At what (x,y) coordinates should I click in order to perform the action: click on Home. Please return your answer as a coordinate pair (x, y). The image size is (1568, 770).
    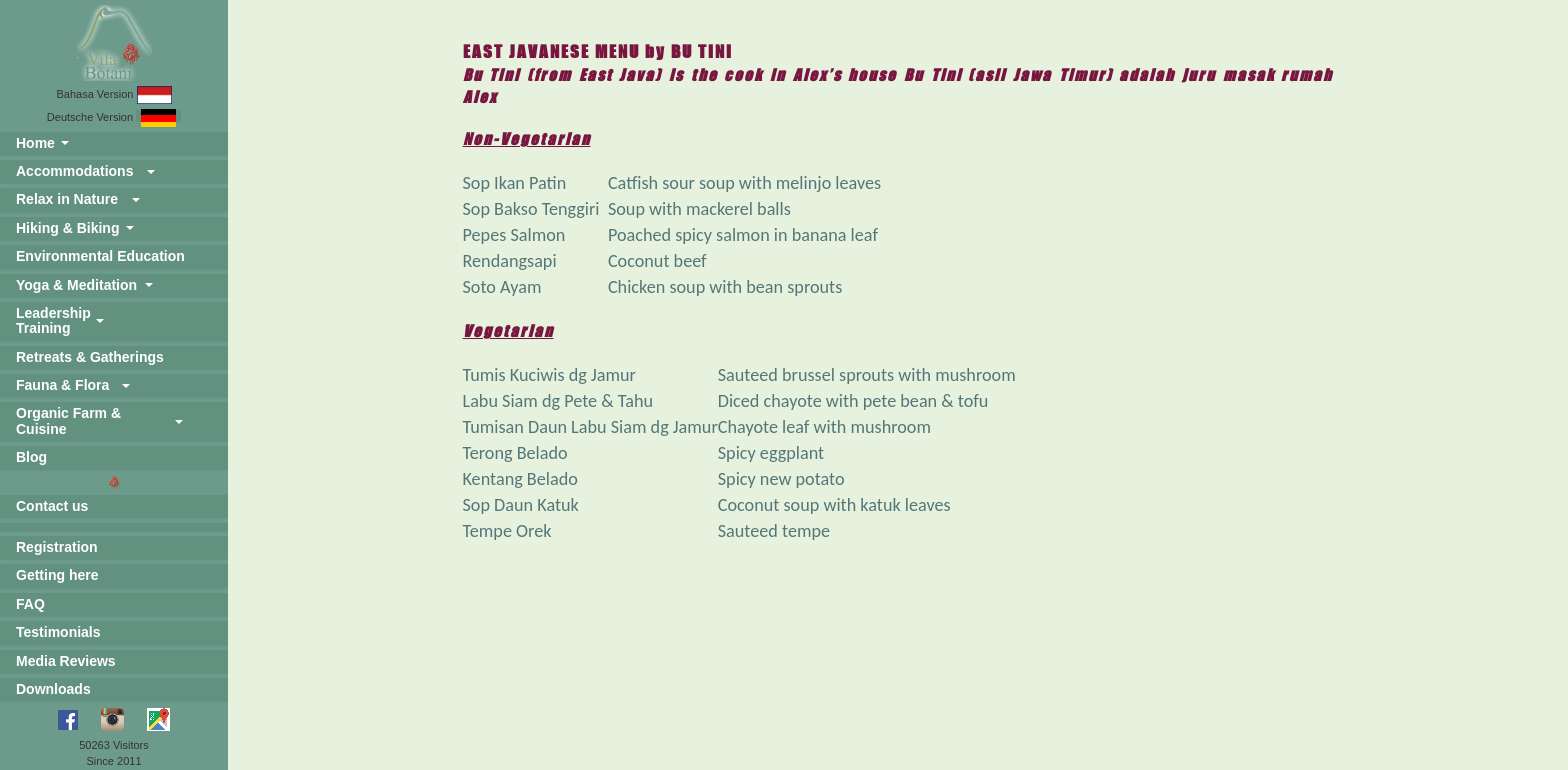
    Looking at the image, I should click on (35, 143).